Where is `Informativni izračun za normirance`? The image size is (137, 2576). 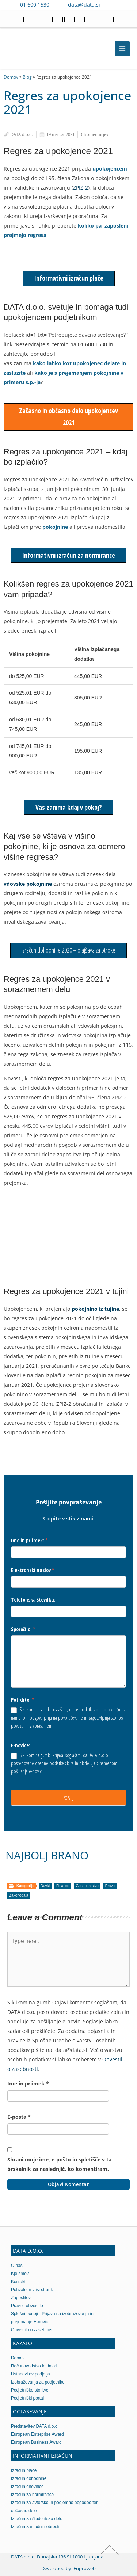
Informativni izračun za normirance is located at coordinates (68, 555).